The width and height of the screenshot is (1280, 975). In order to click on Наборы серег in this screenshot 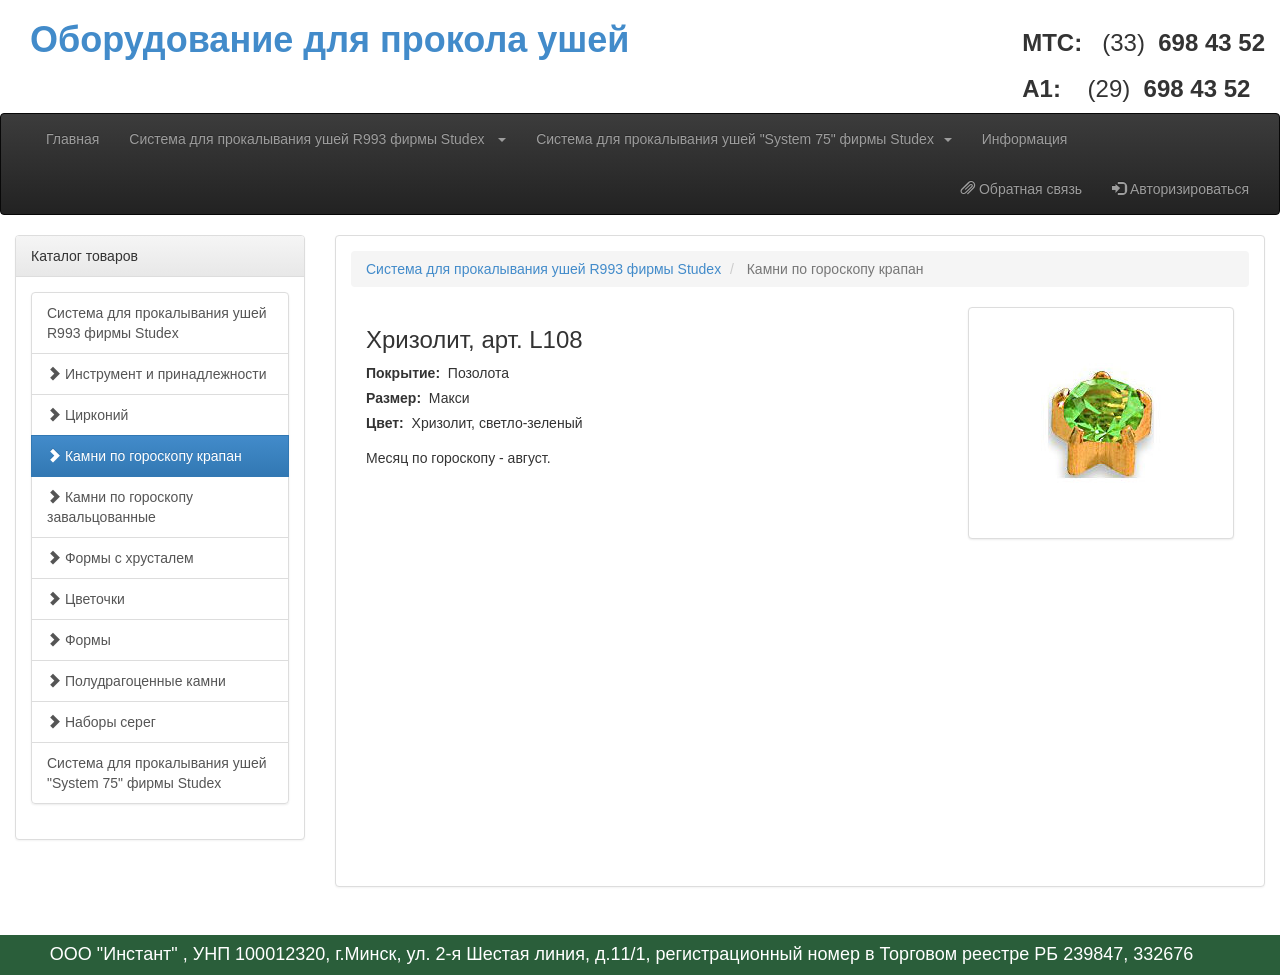, I will do `click(101, 722)`.